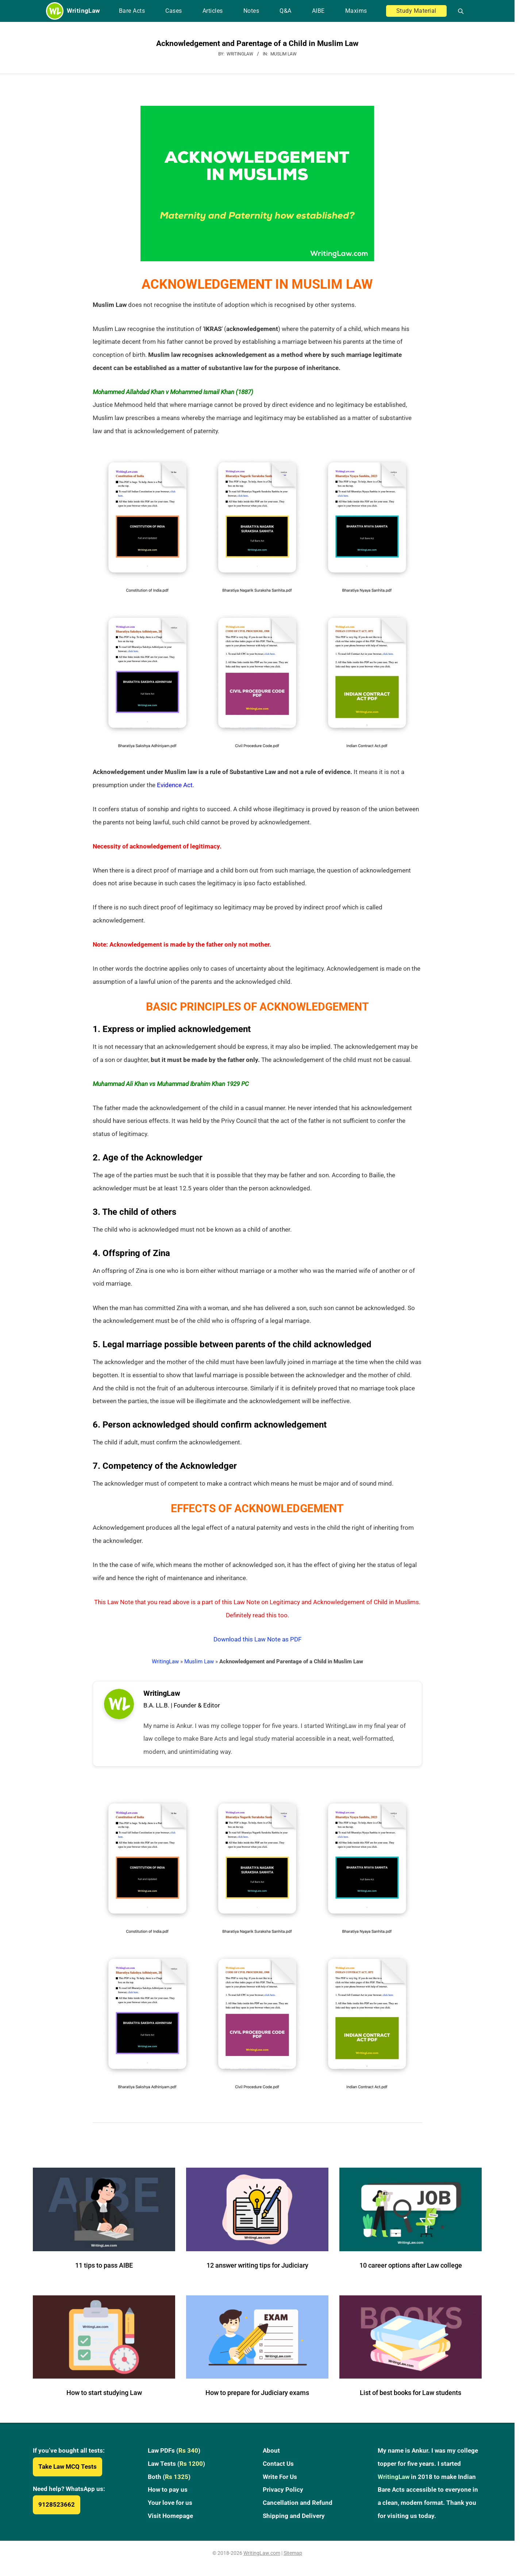 Image resolution: width=520 pixels, height=2576 pixels. Describe the element at coordinates (297, 2507) in the screenshot. I see `Cancellation and Refund` at that location.